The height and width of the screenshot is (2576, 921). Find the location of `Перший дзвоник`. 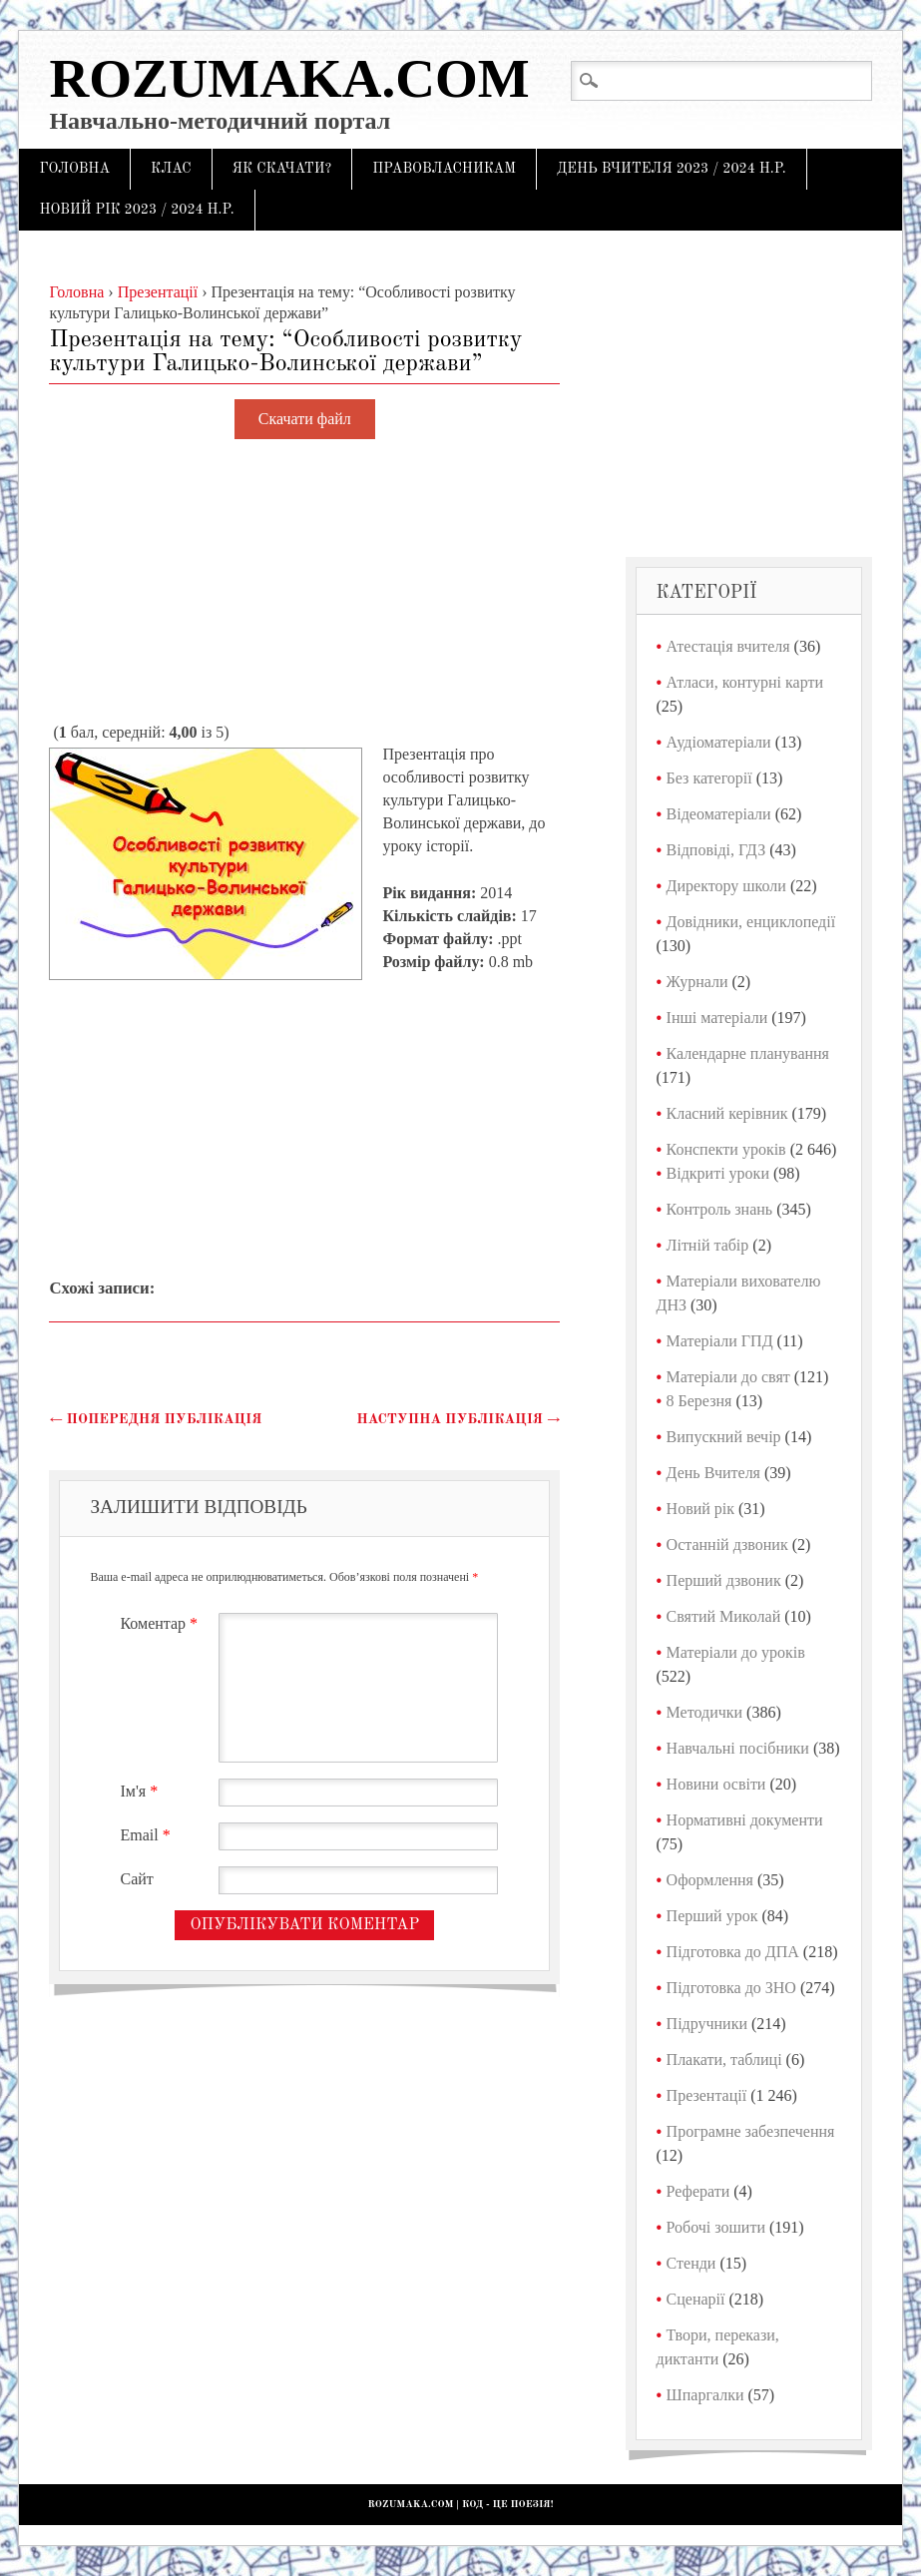

Перший дзвоник is located at coordinates (724, 1580).